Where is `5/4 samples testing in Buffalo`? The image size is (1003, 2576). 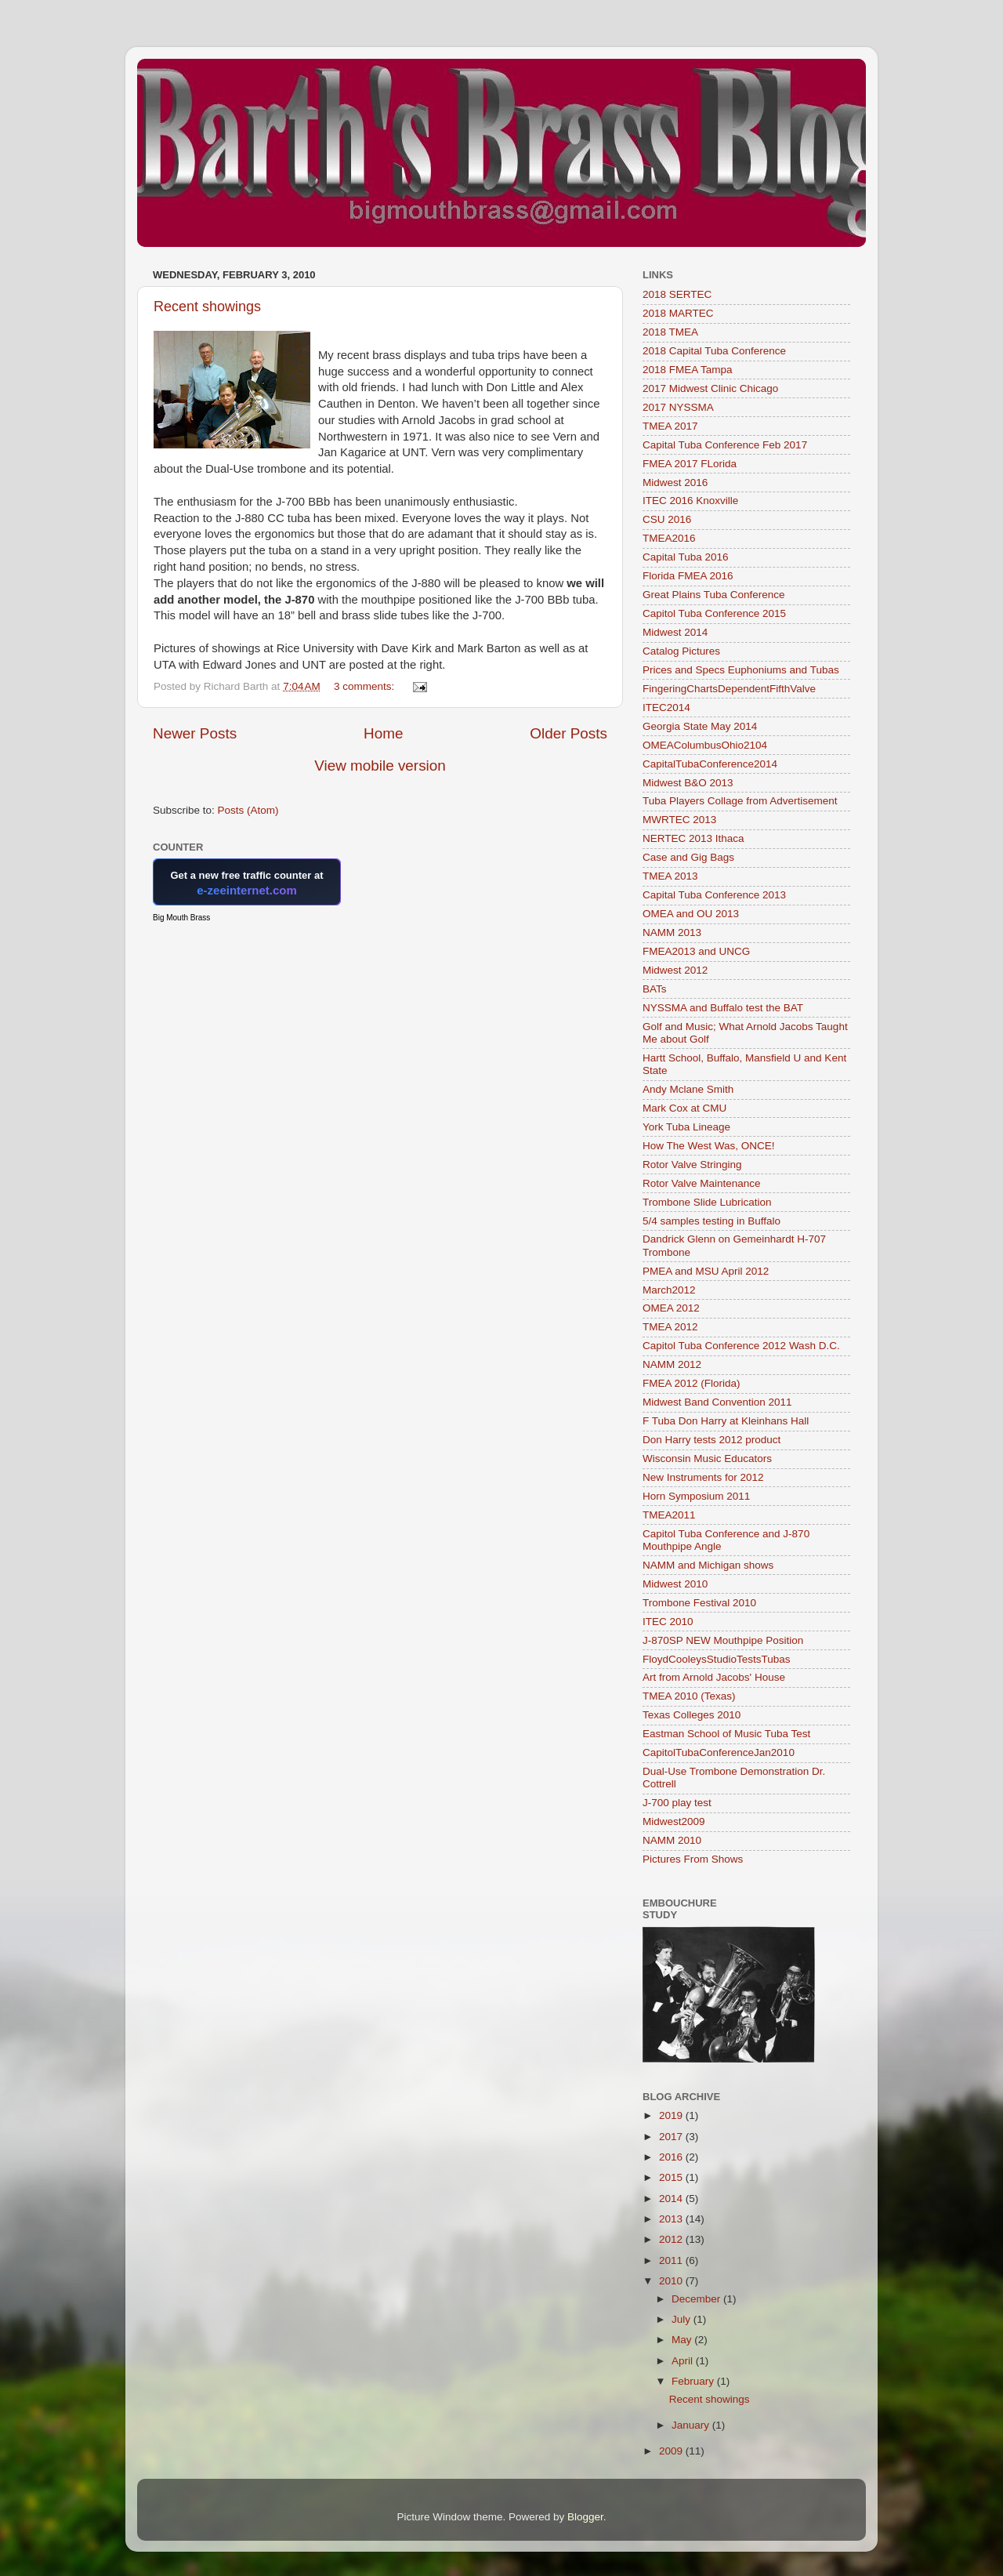 5/4 samples testing in Buffalo is located at coordinates (711, 1221).